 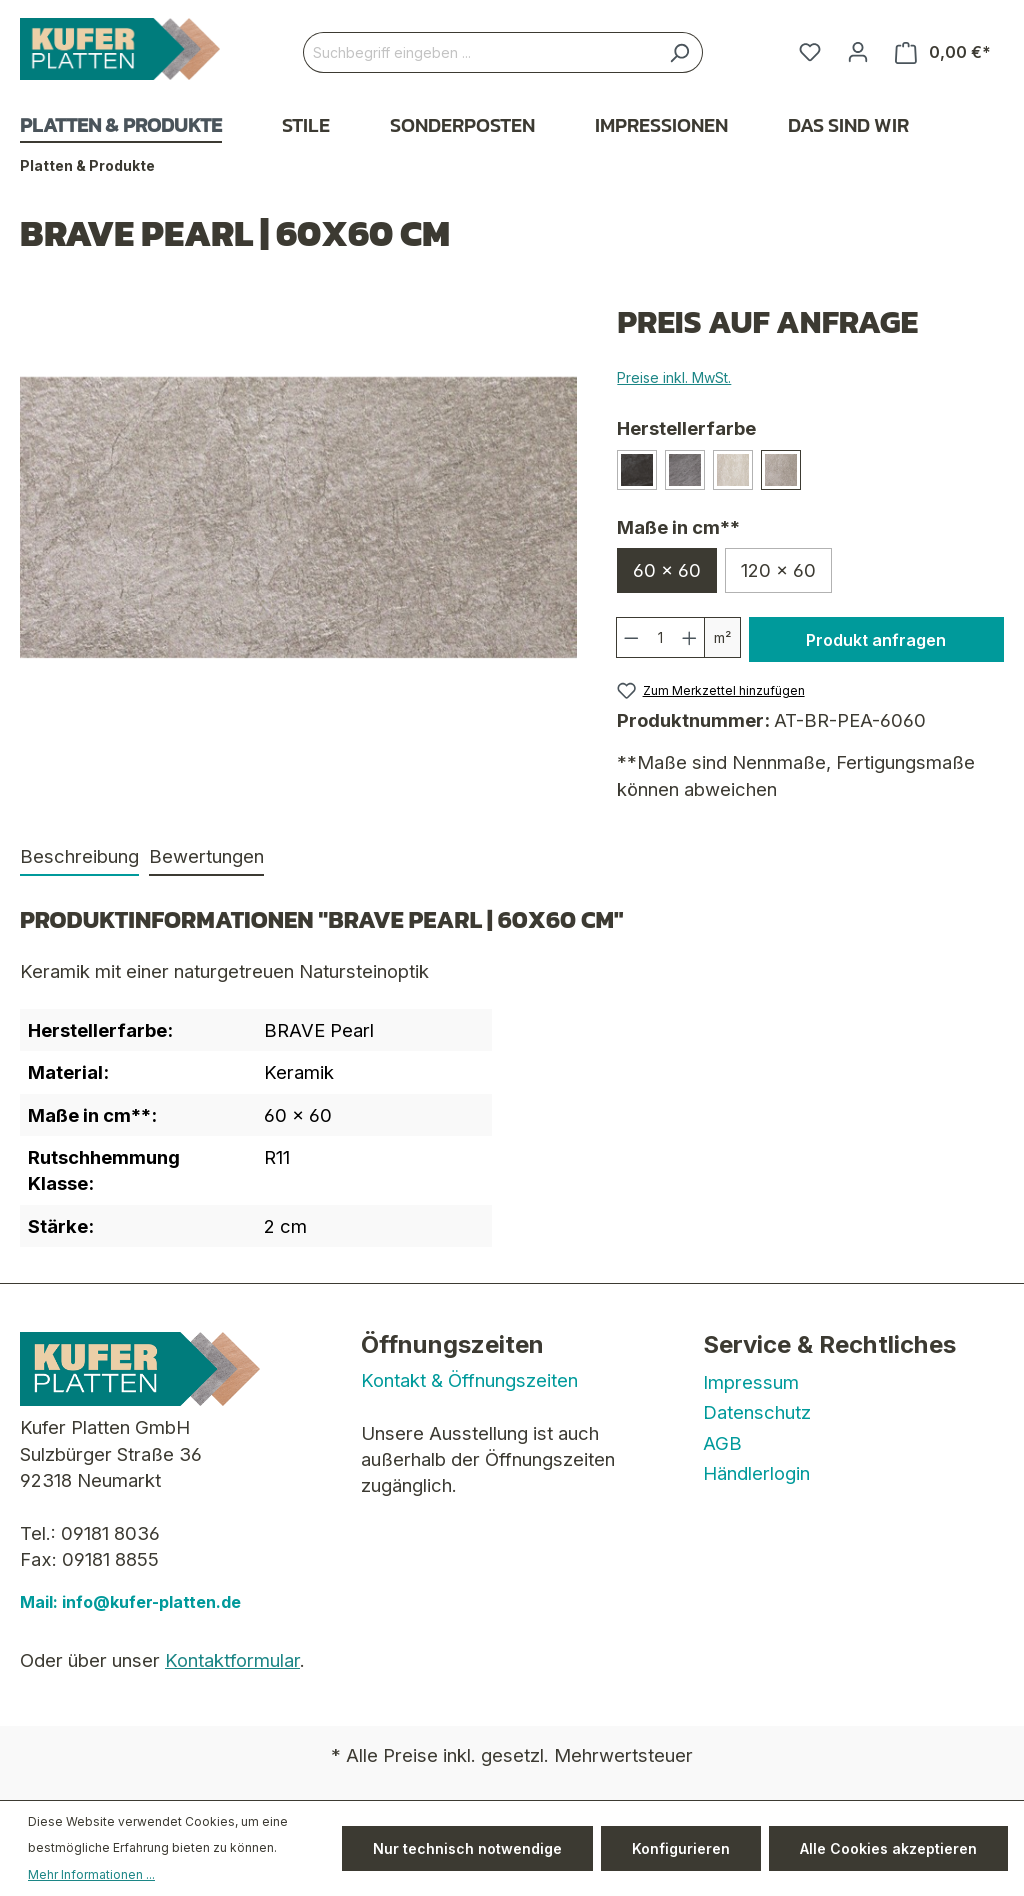 I want to click on Bewertungen [tab], so click(x=206, y=856).